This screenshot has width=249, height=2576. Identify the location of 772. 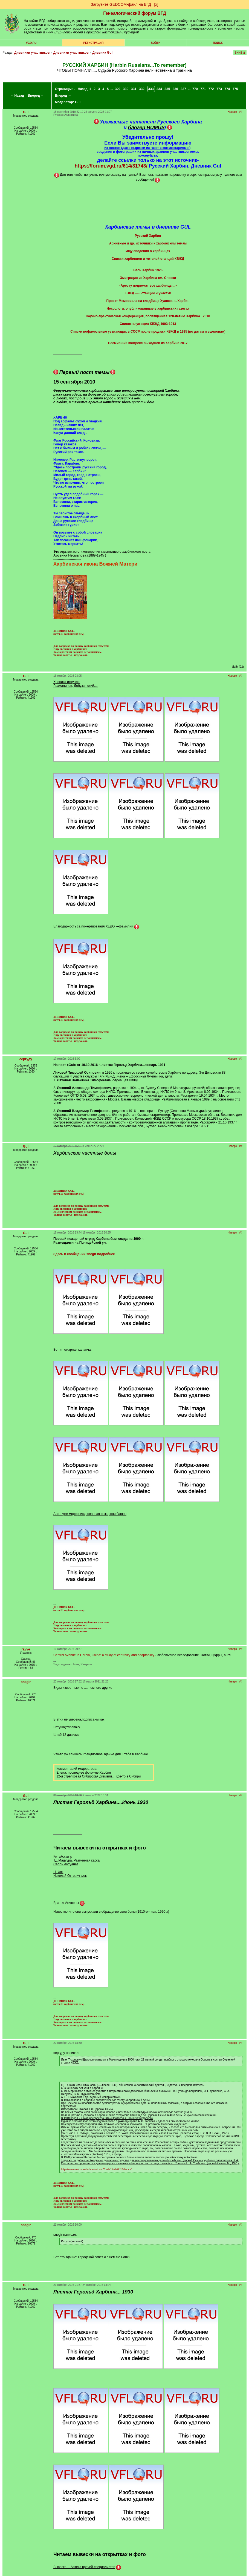
(211, 89).